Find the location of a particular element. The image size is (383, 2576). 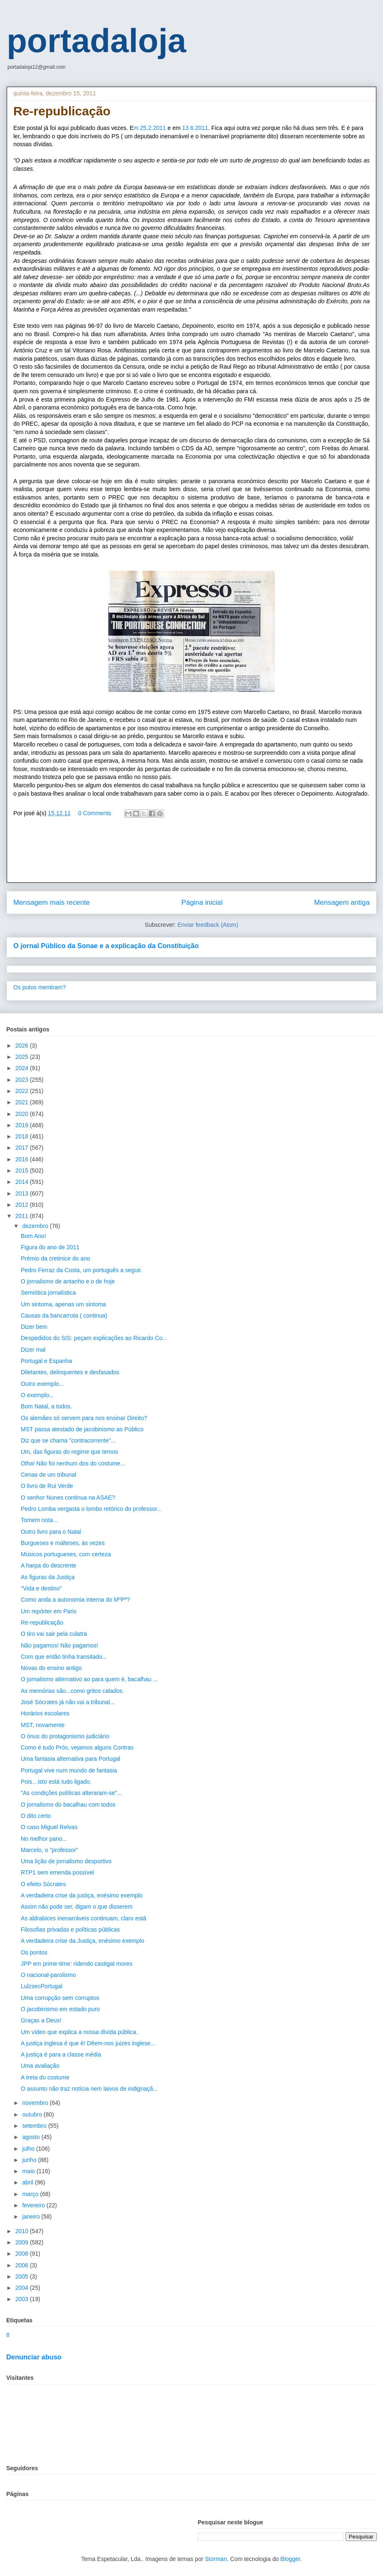

Prémio da cretinice do ano is located at coordinates (55, 1258).